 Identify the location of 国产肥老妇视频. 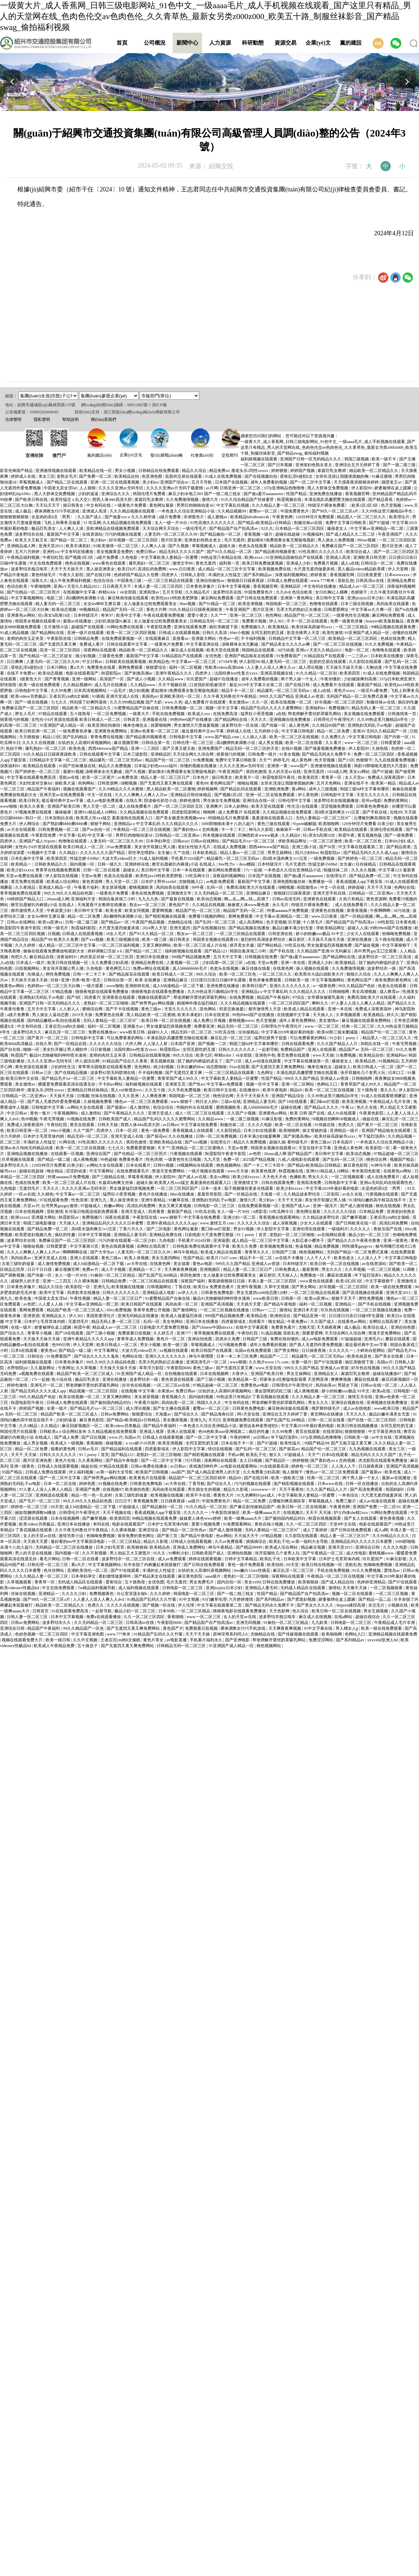
(302, 1599).